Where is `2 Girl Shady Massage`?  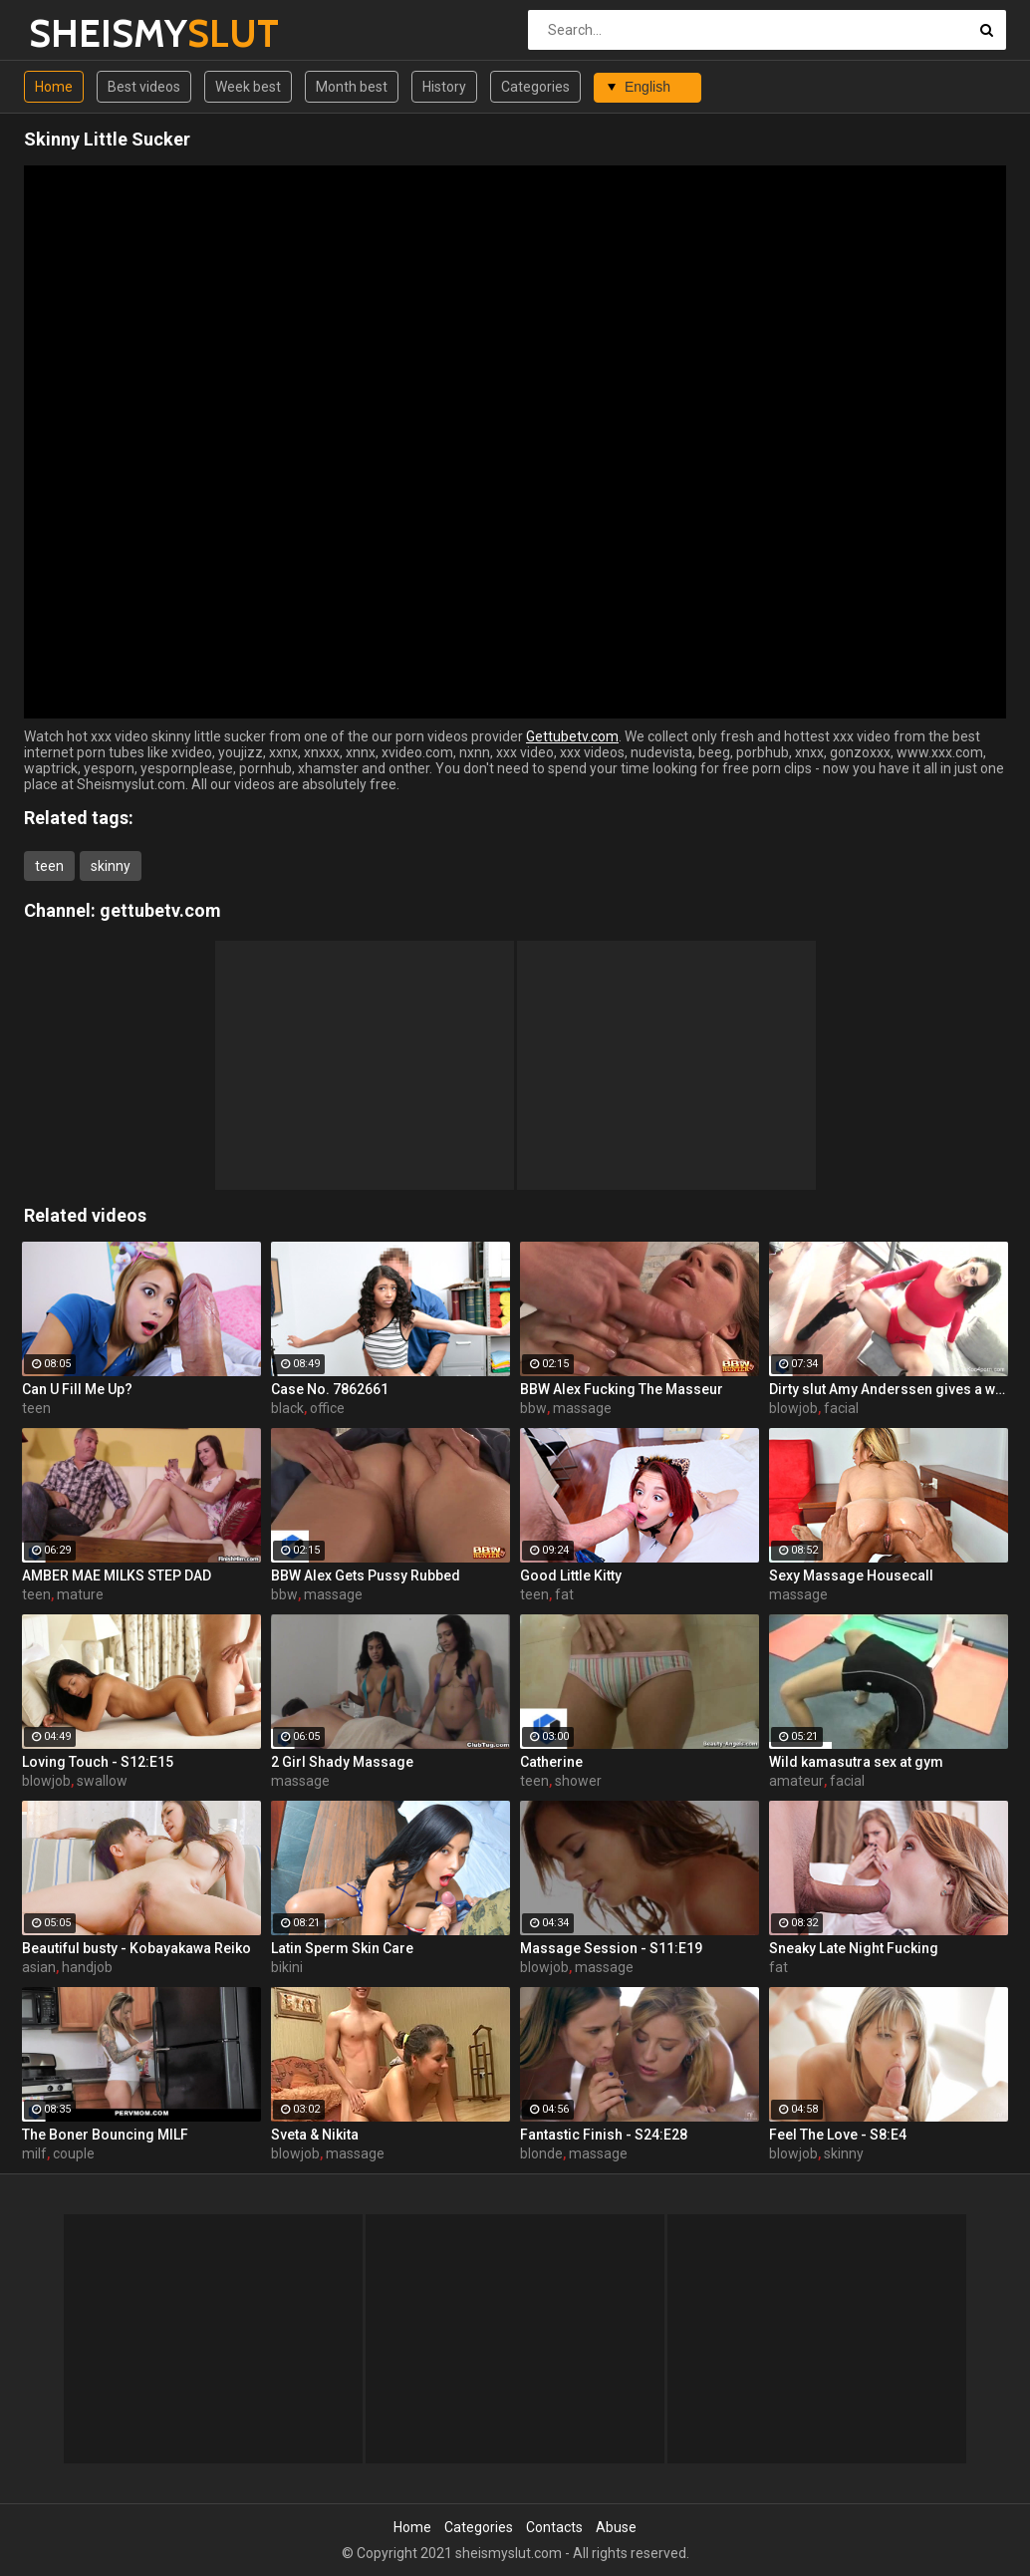 2 Girl Shady Massage is located at coordinates (342, 1762).